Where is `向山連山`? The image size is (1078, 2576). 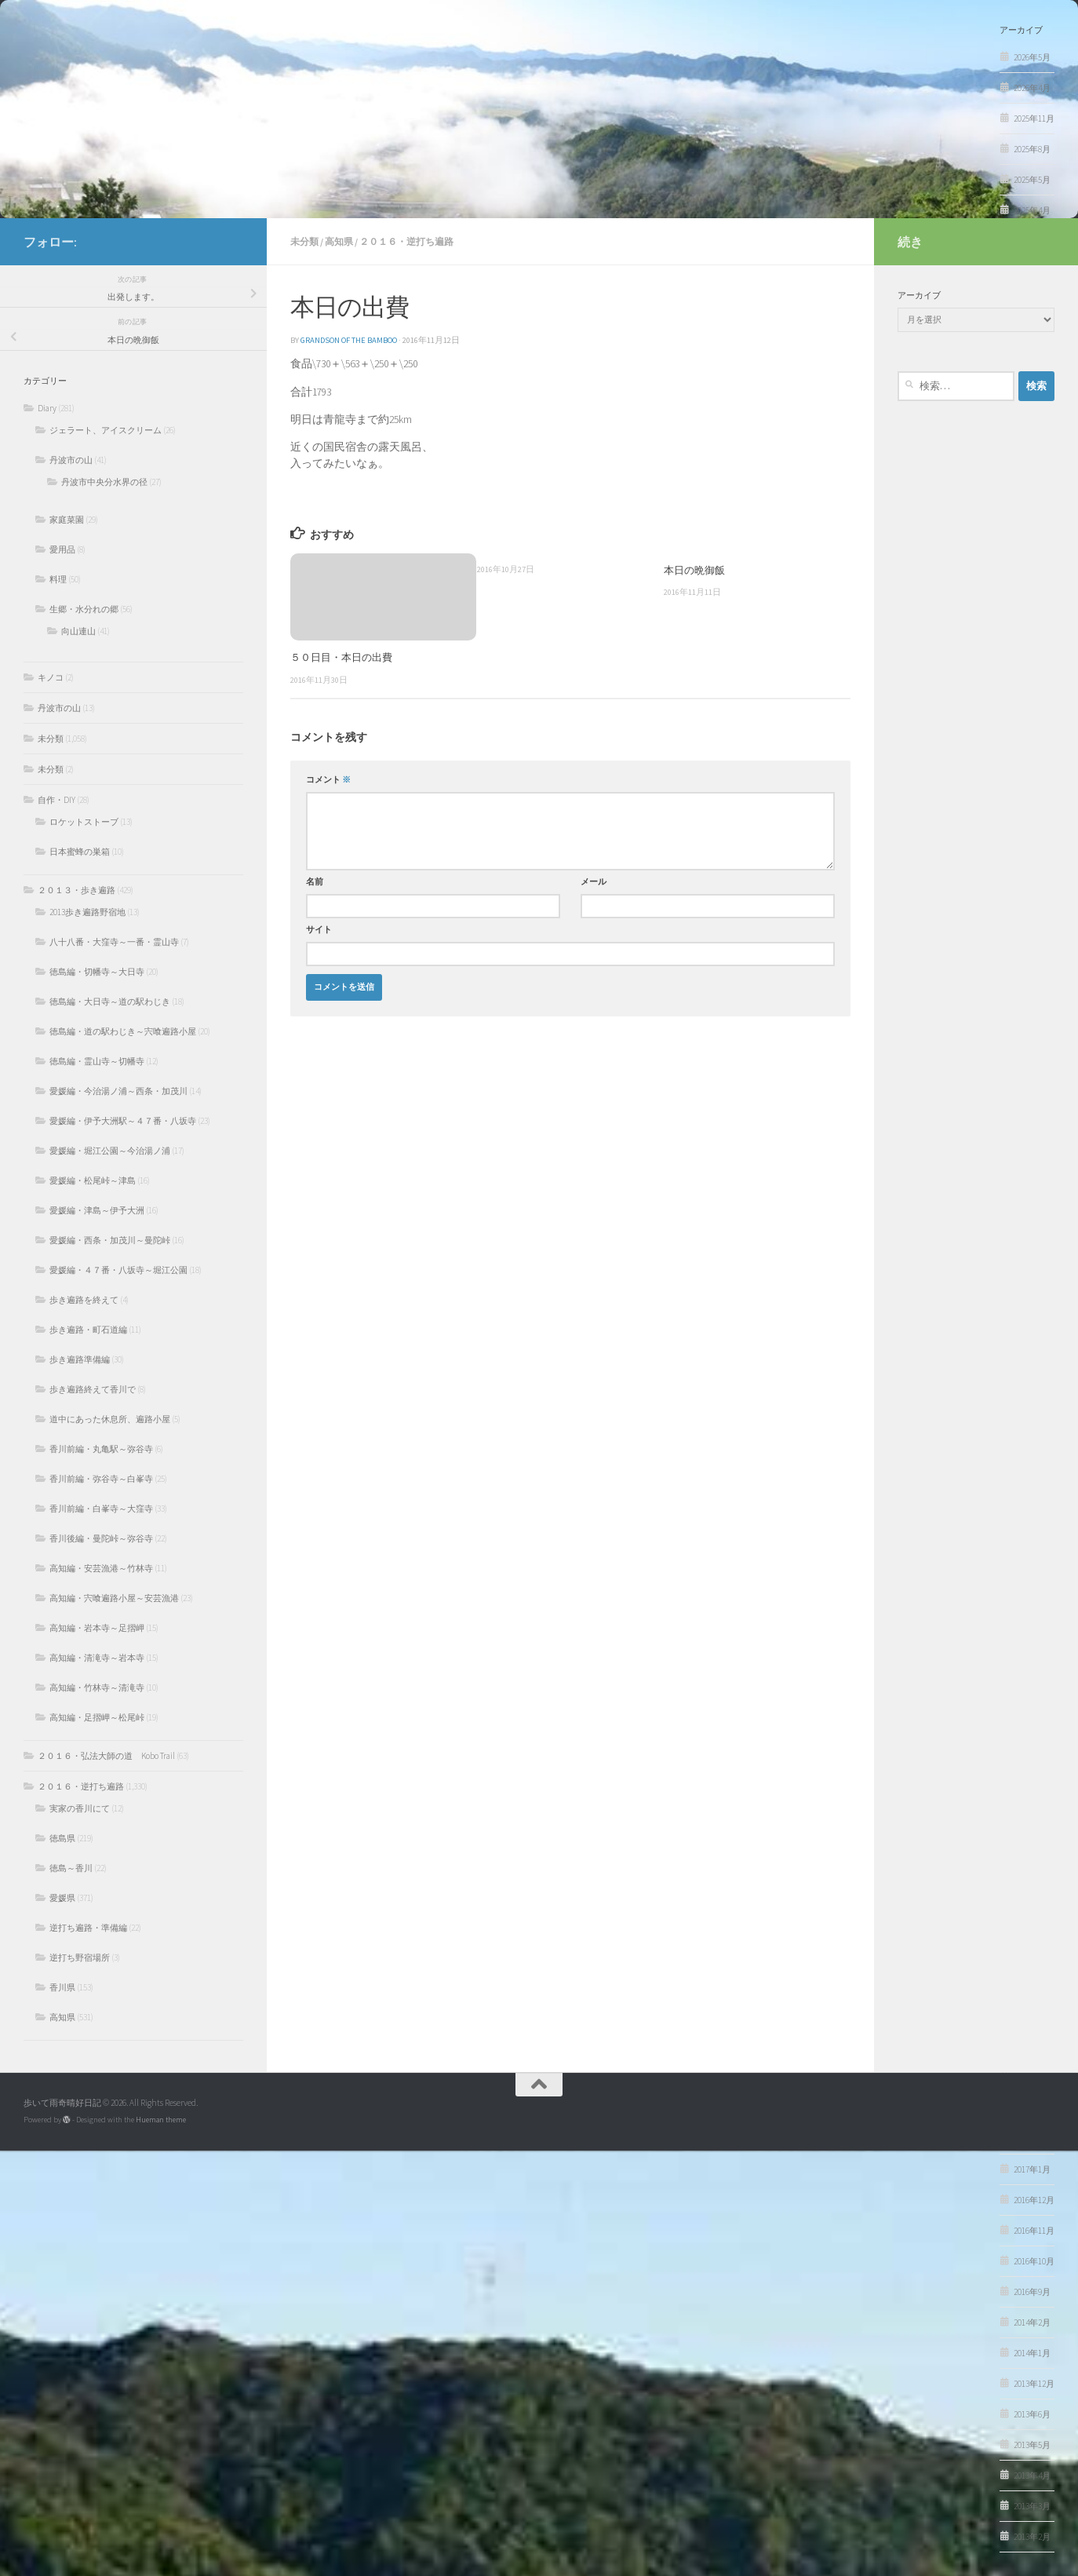
向山連山 is located at coordinates (78, 631).